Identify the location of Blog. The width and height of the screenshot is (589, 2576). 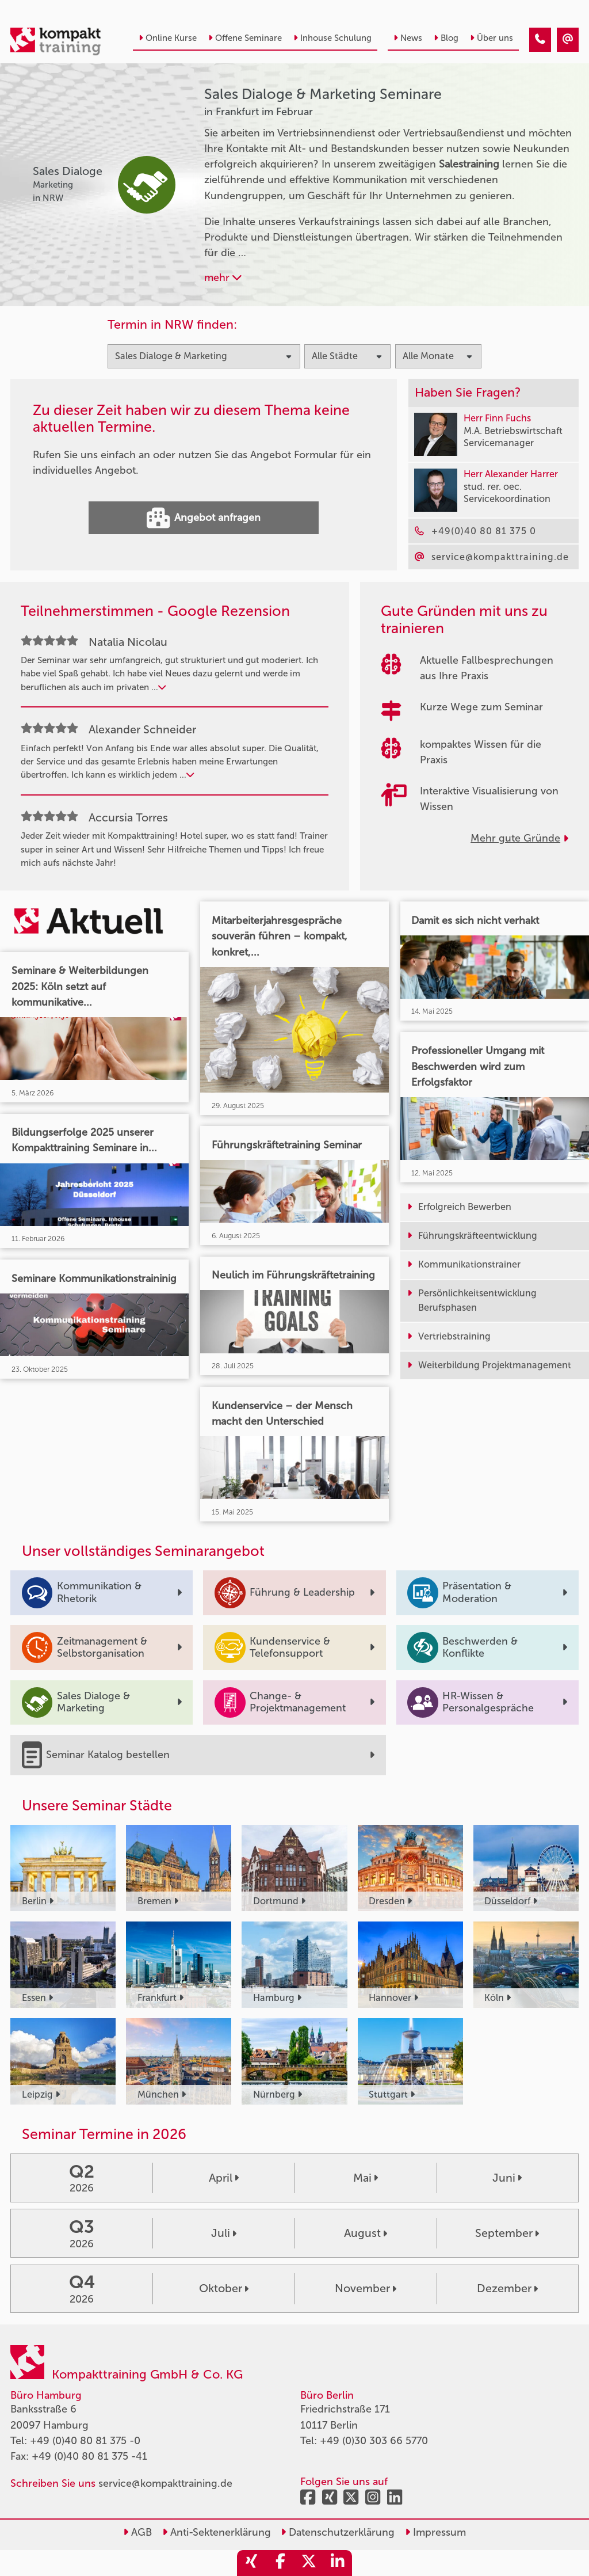
(446, 38).